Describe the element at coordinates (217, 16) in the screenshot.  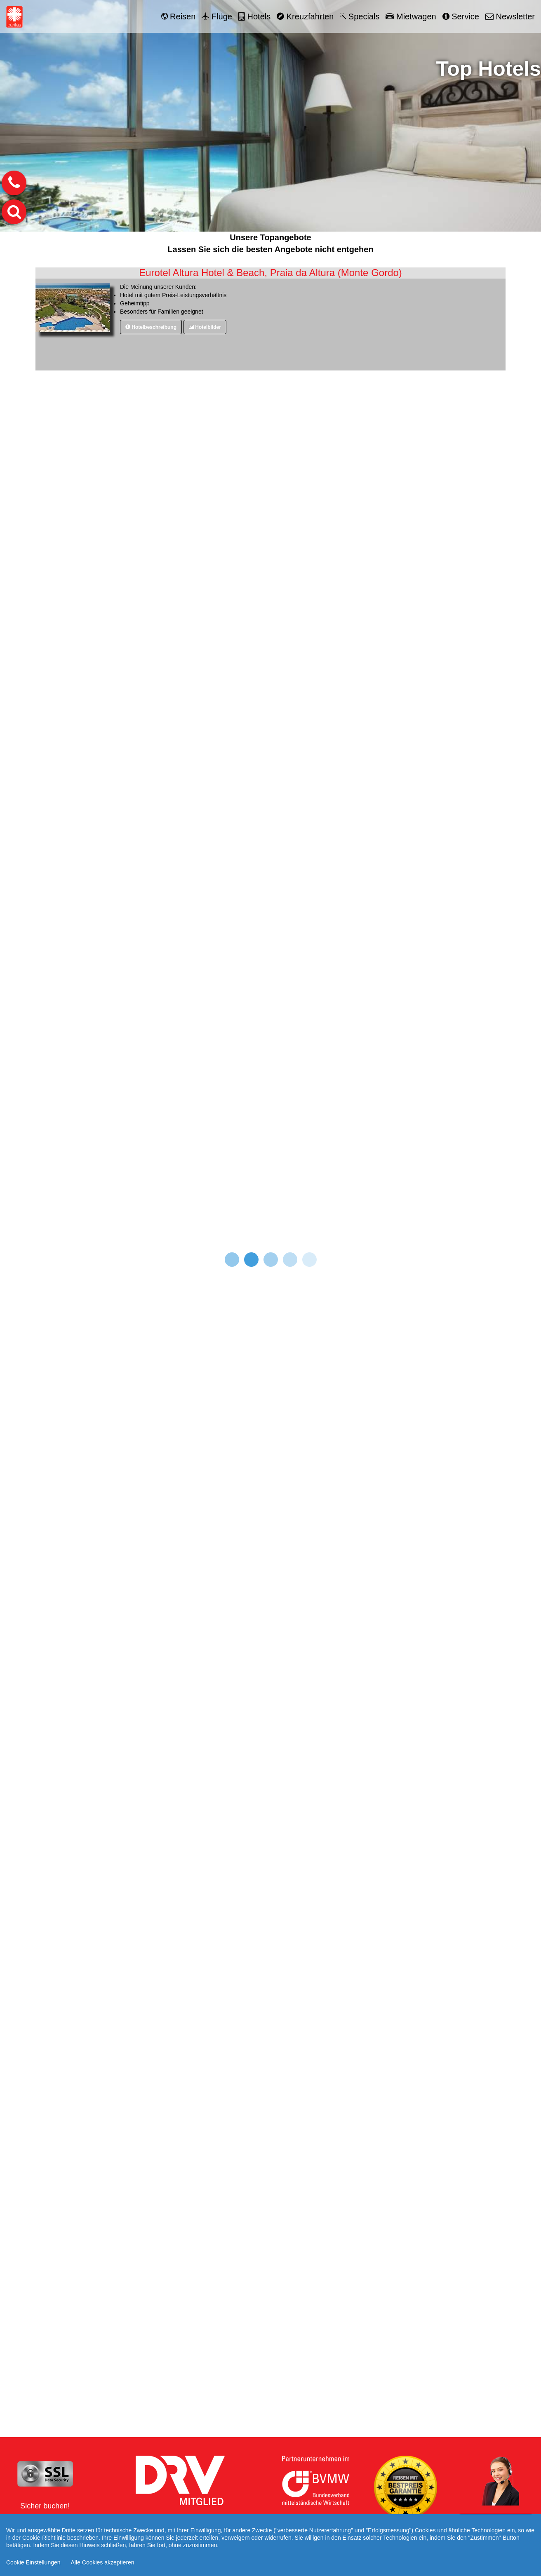
I see `Flüge` at that location.